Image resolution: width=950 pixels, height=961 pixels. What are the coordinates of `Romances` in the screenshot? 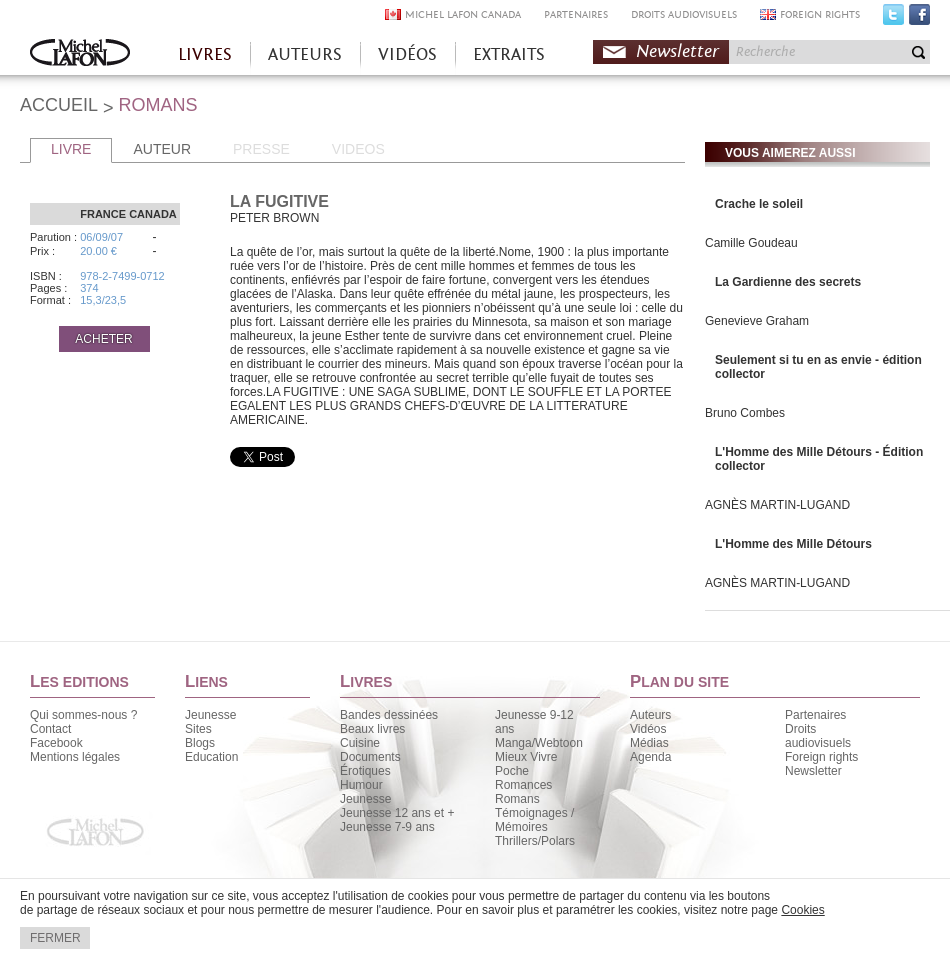 It's located at (523, 785).